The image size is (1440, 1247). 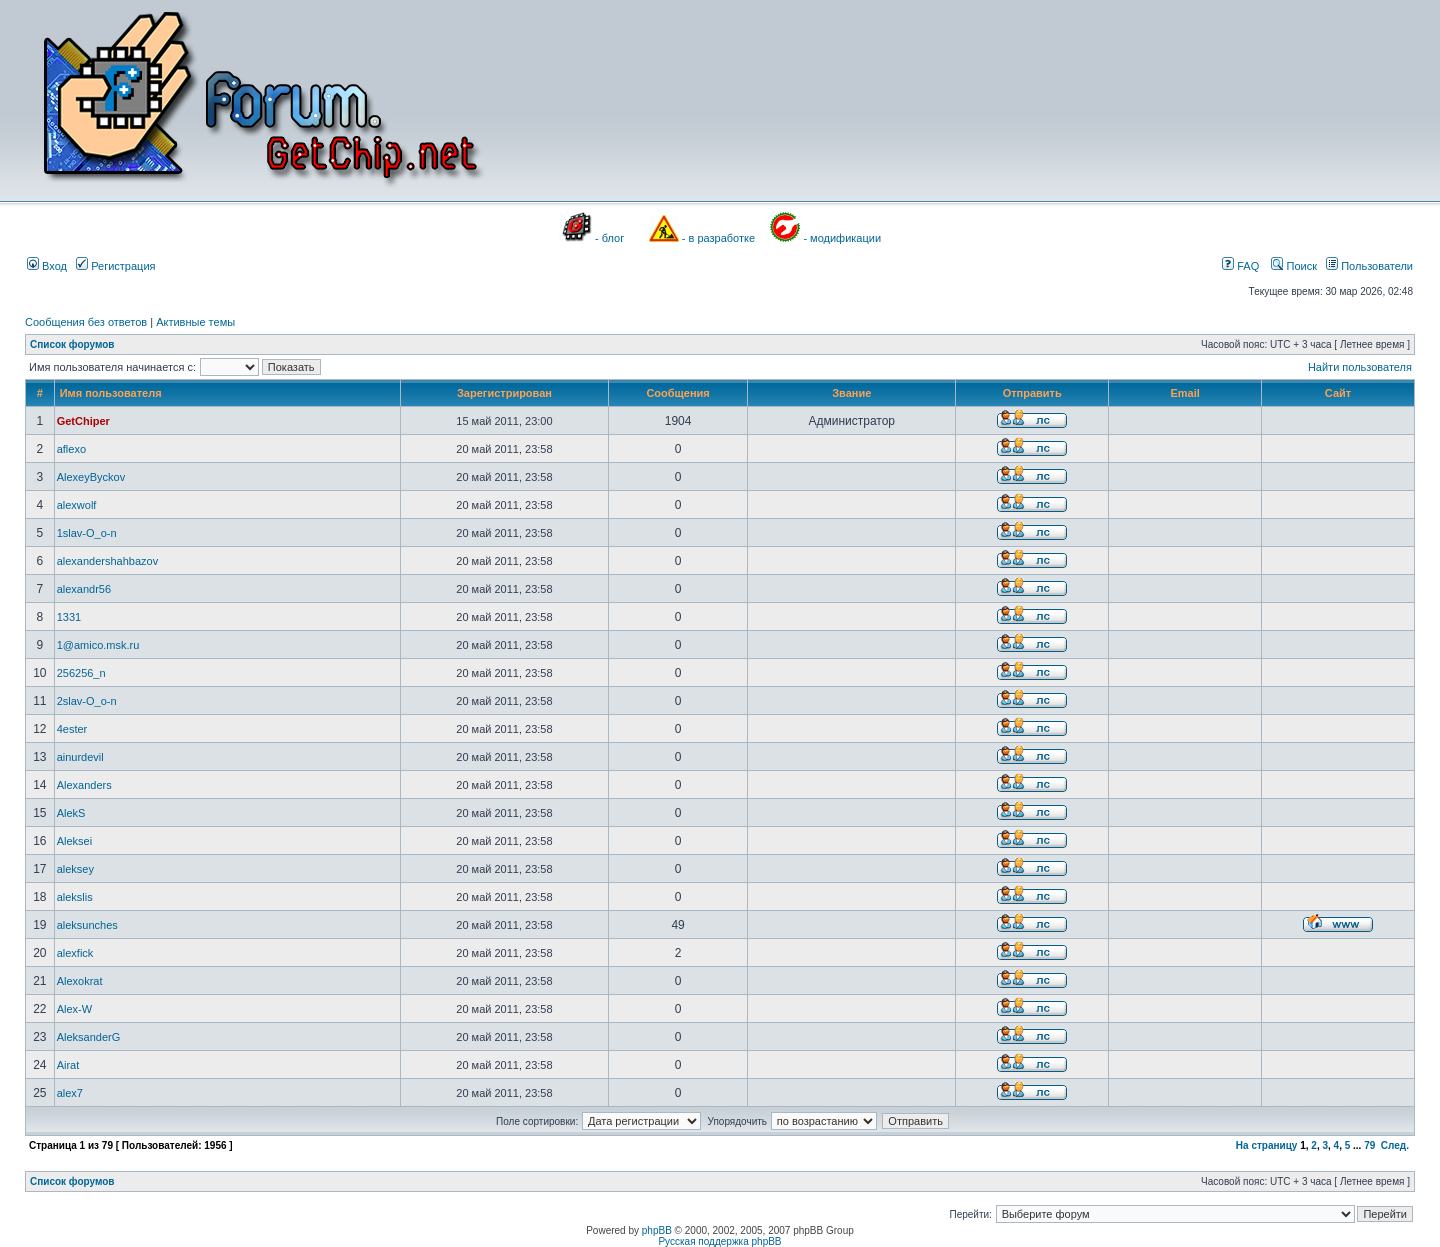 I want to click on ainurdevil, so click(x=80, y=757).